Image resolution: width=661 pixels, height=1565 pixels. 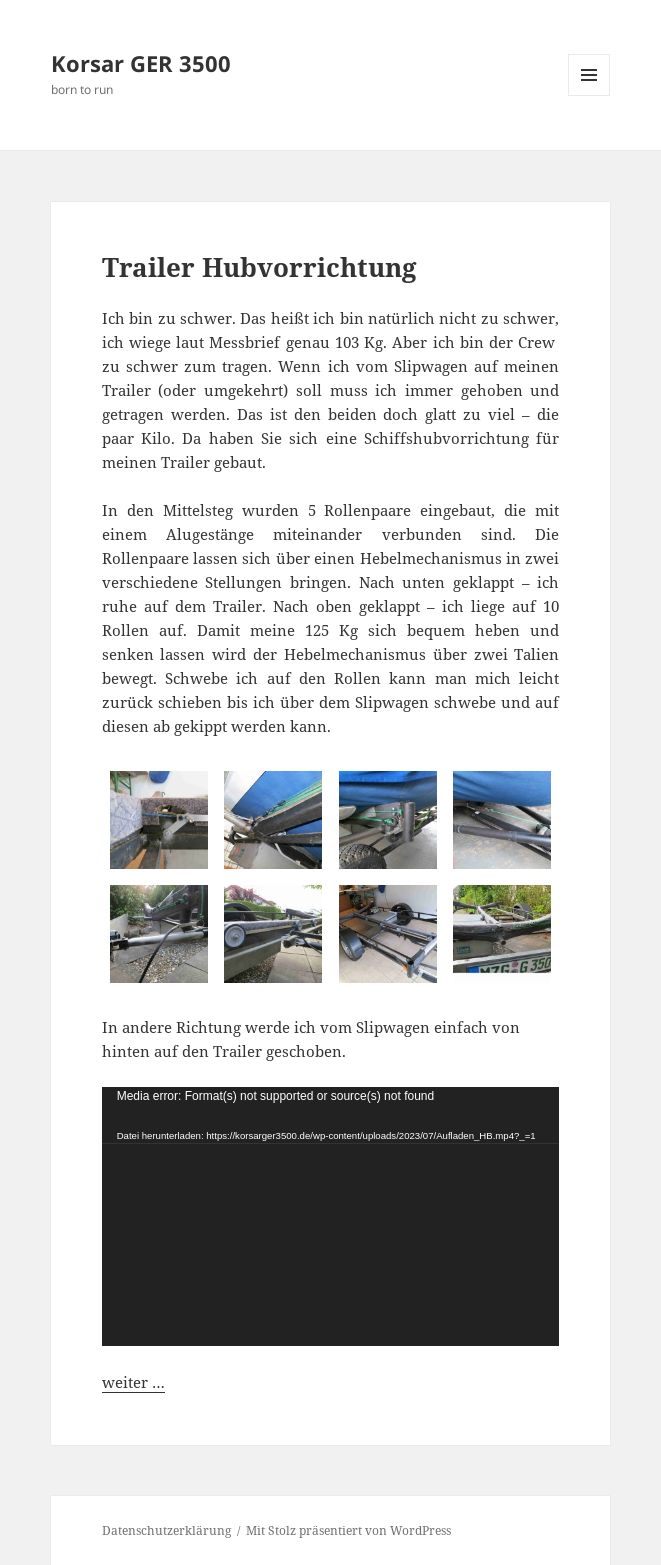 I want to click on weiter …, so click(x=133, y=1382).